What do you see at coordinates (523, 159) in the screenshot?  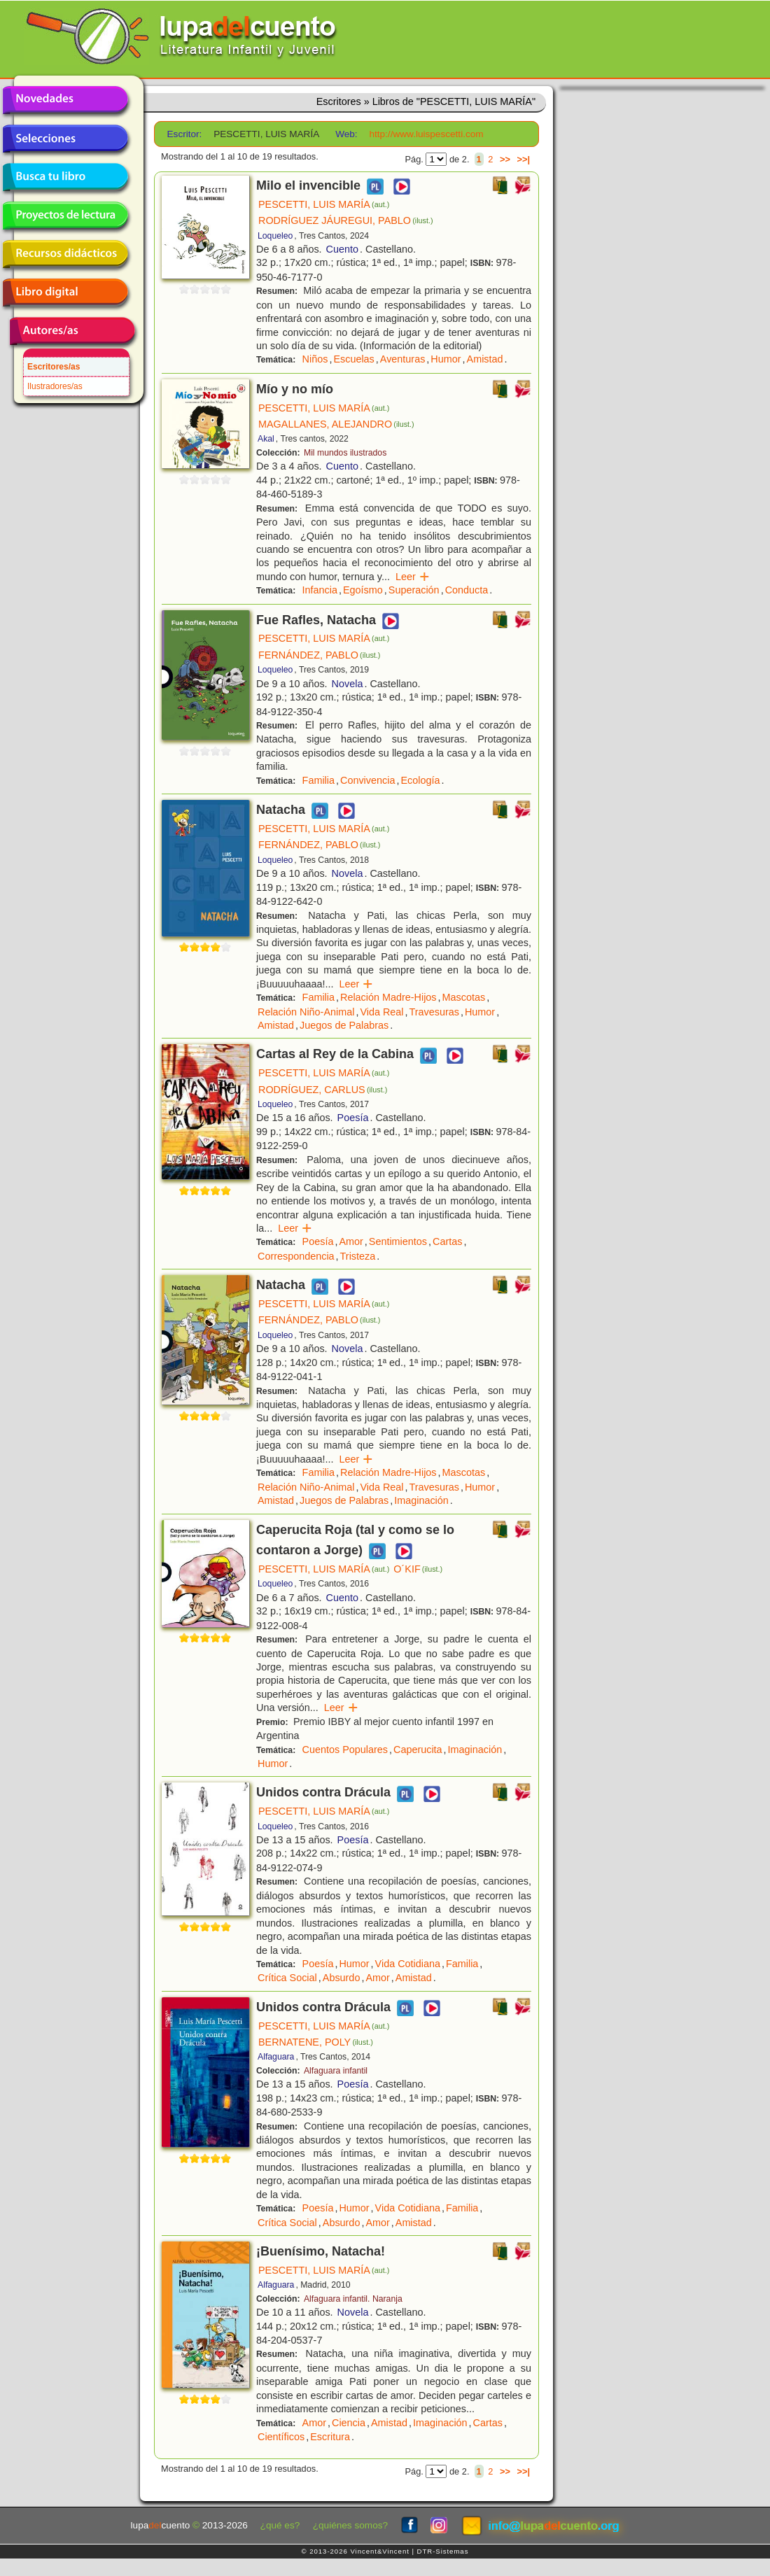 I see `>>|` at bounding box center [523, 159].